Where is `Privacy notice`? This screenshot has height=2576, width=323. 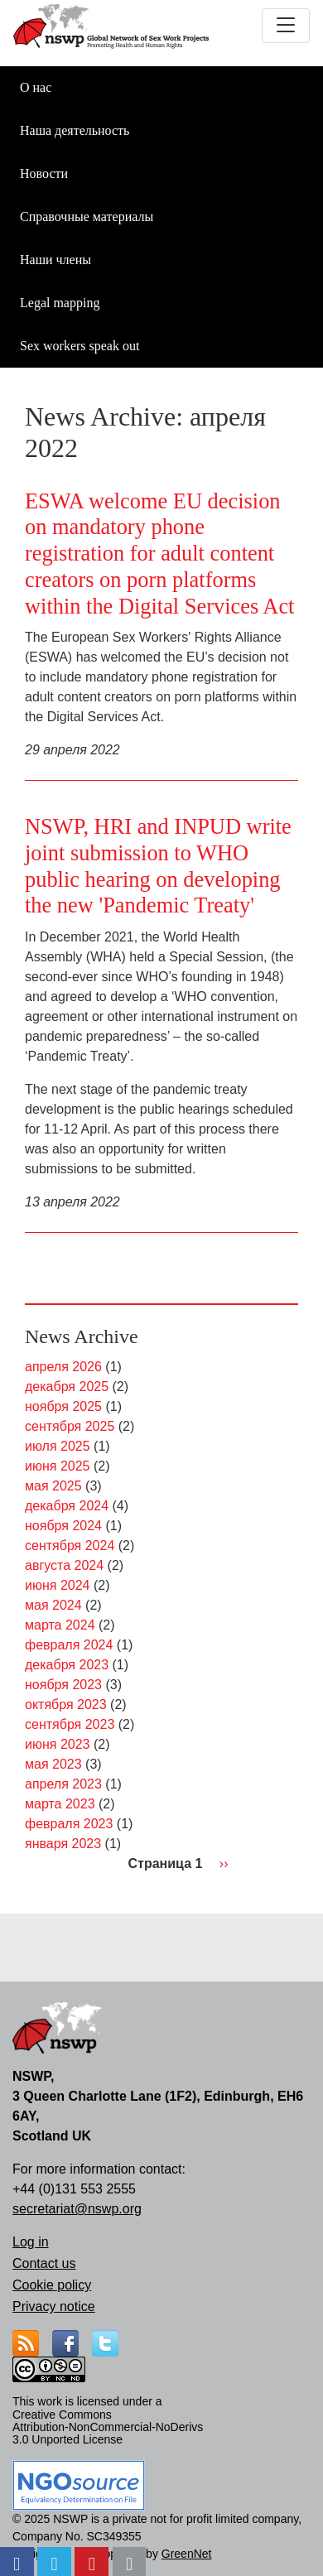 Privacy notice is located at coordinates (53, 2306).